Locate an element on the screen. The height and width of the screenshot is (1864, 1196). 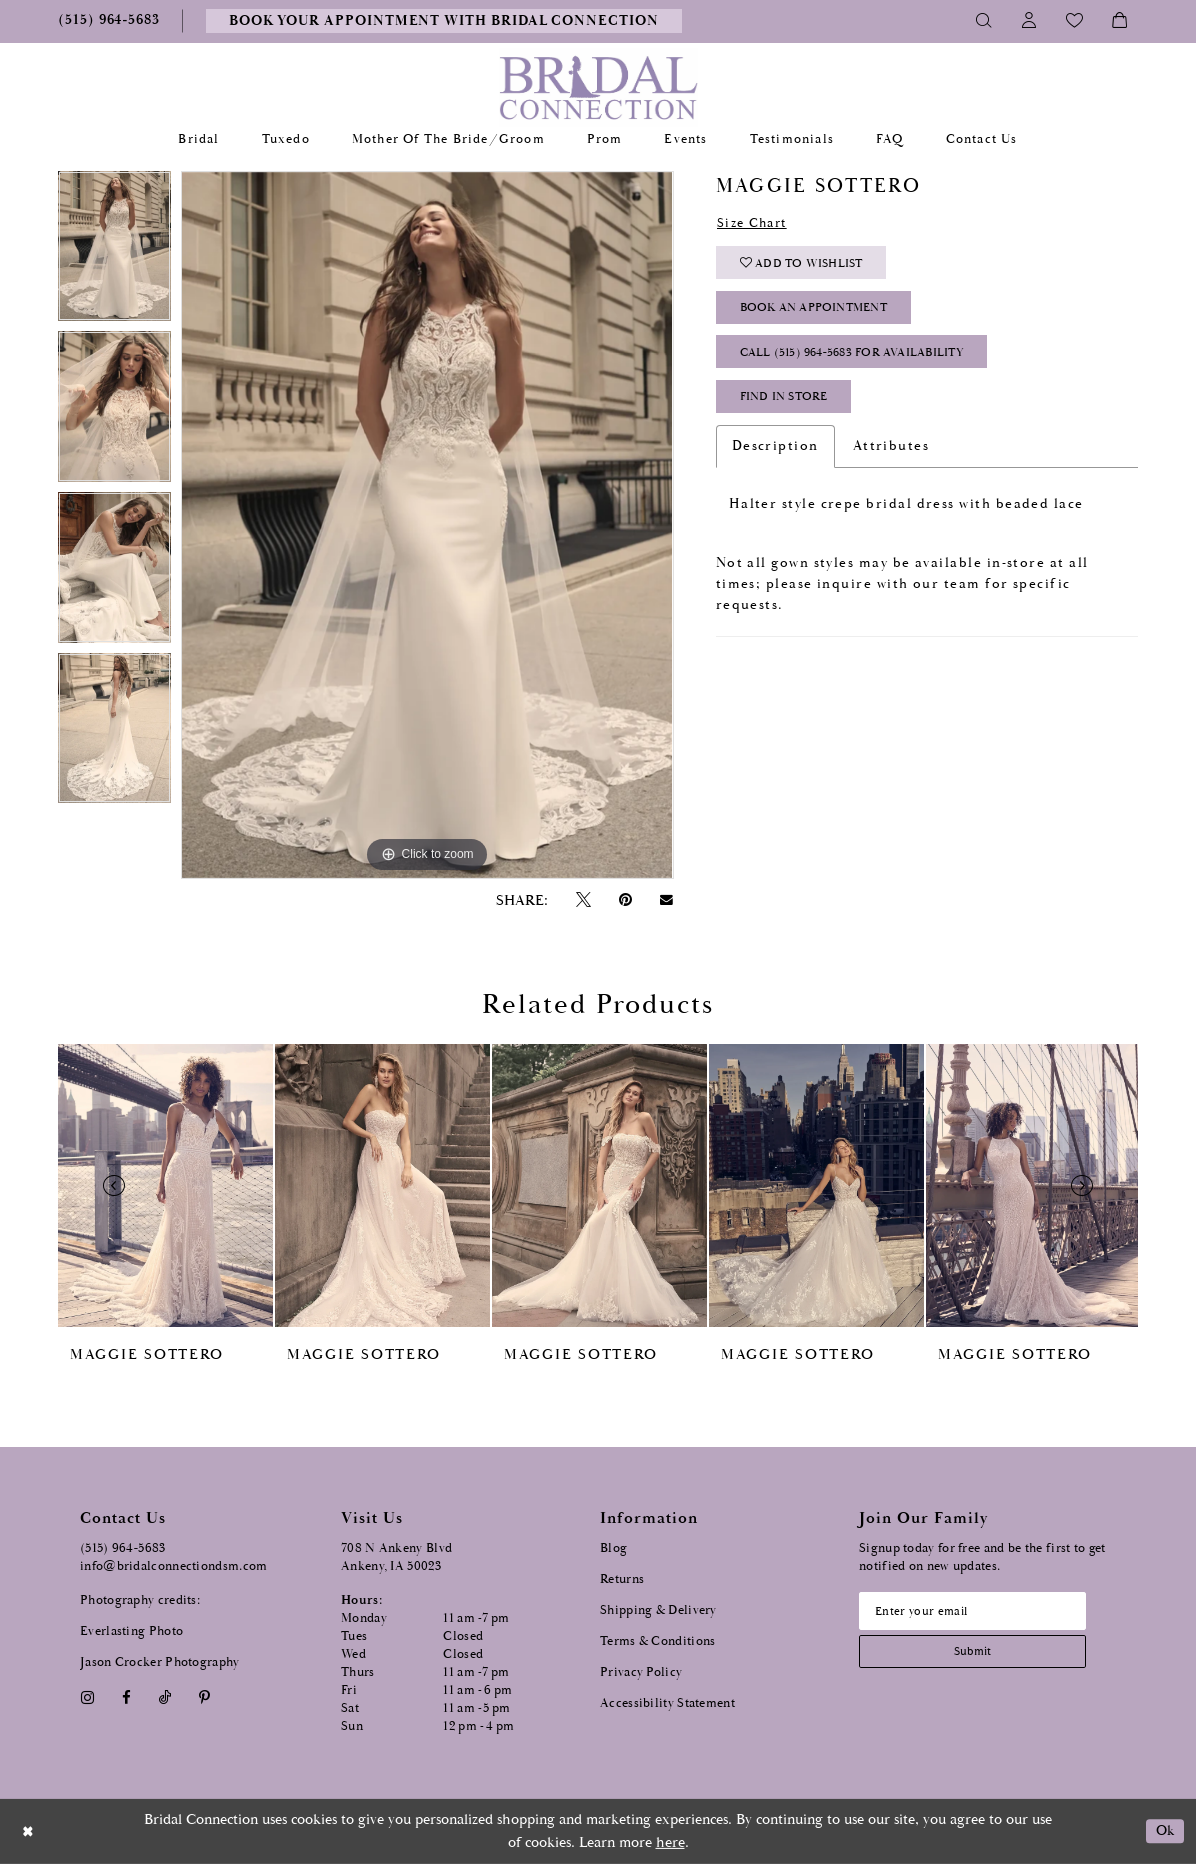
[Visit our TikTok - Opens in new tab] is located at coordinates (165, 1697).